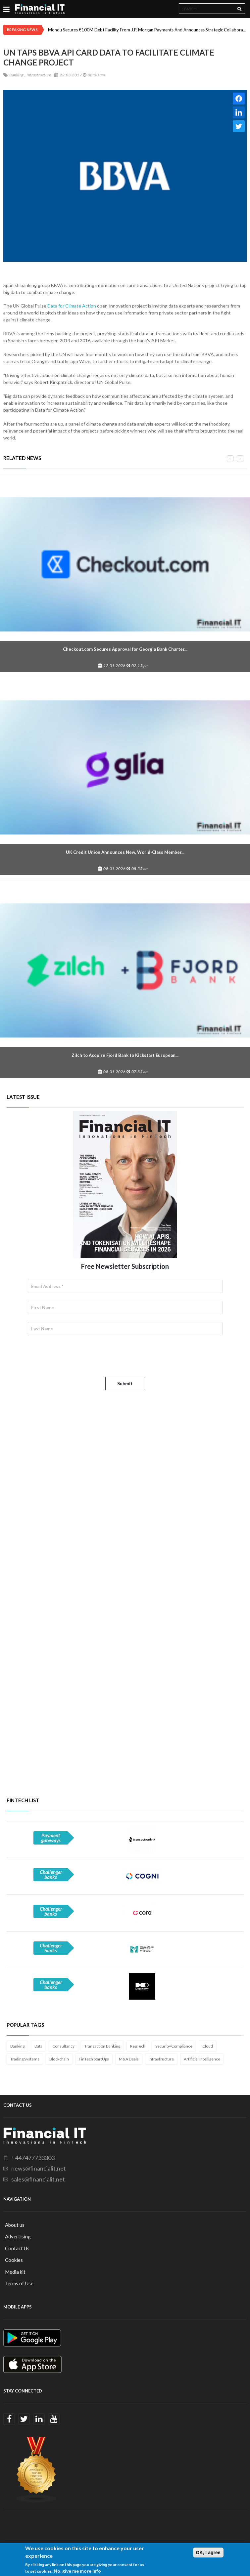 Image resolution: width=250 pixels, height=2576 pixels. I want to click on No, give me more info, so click(77, 2571).